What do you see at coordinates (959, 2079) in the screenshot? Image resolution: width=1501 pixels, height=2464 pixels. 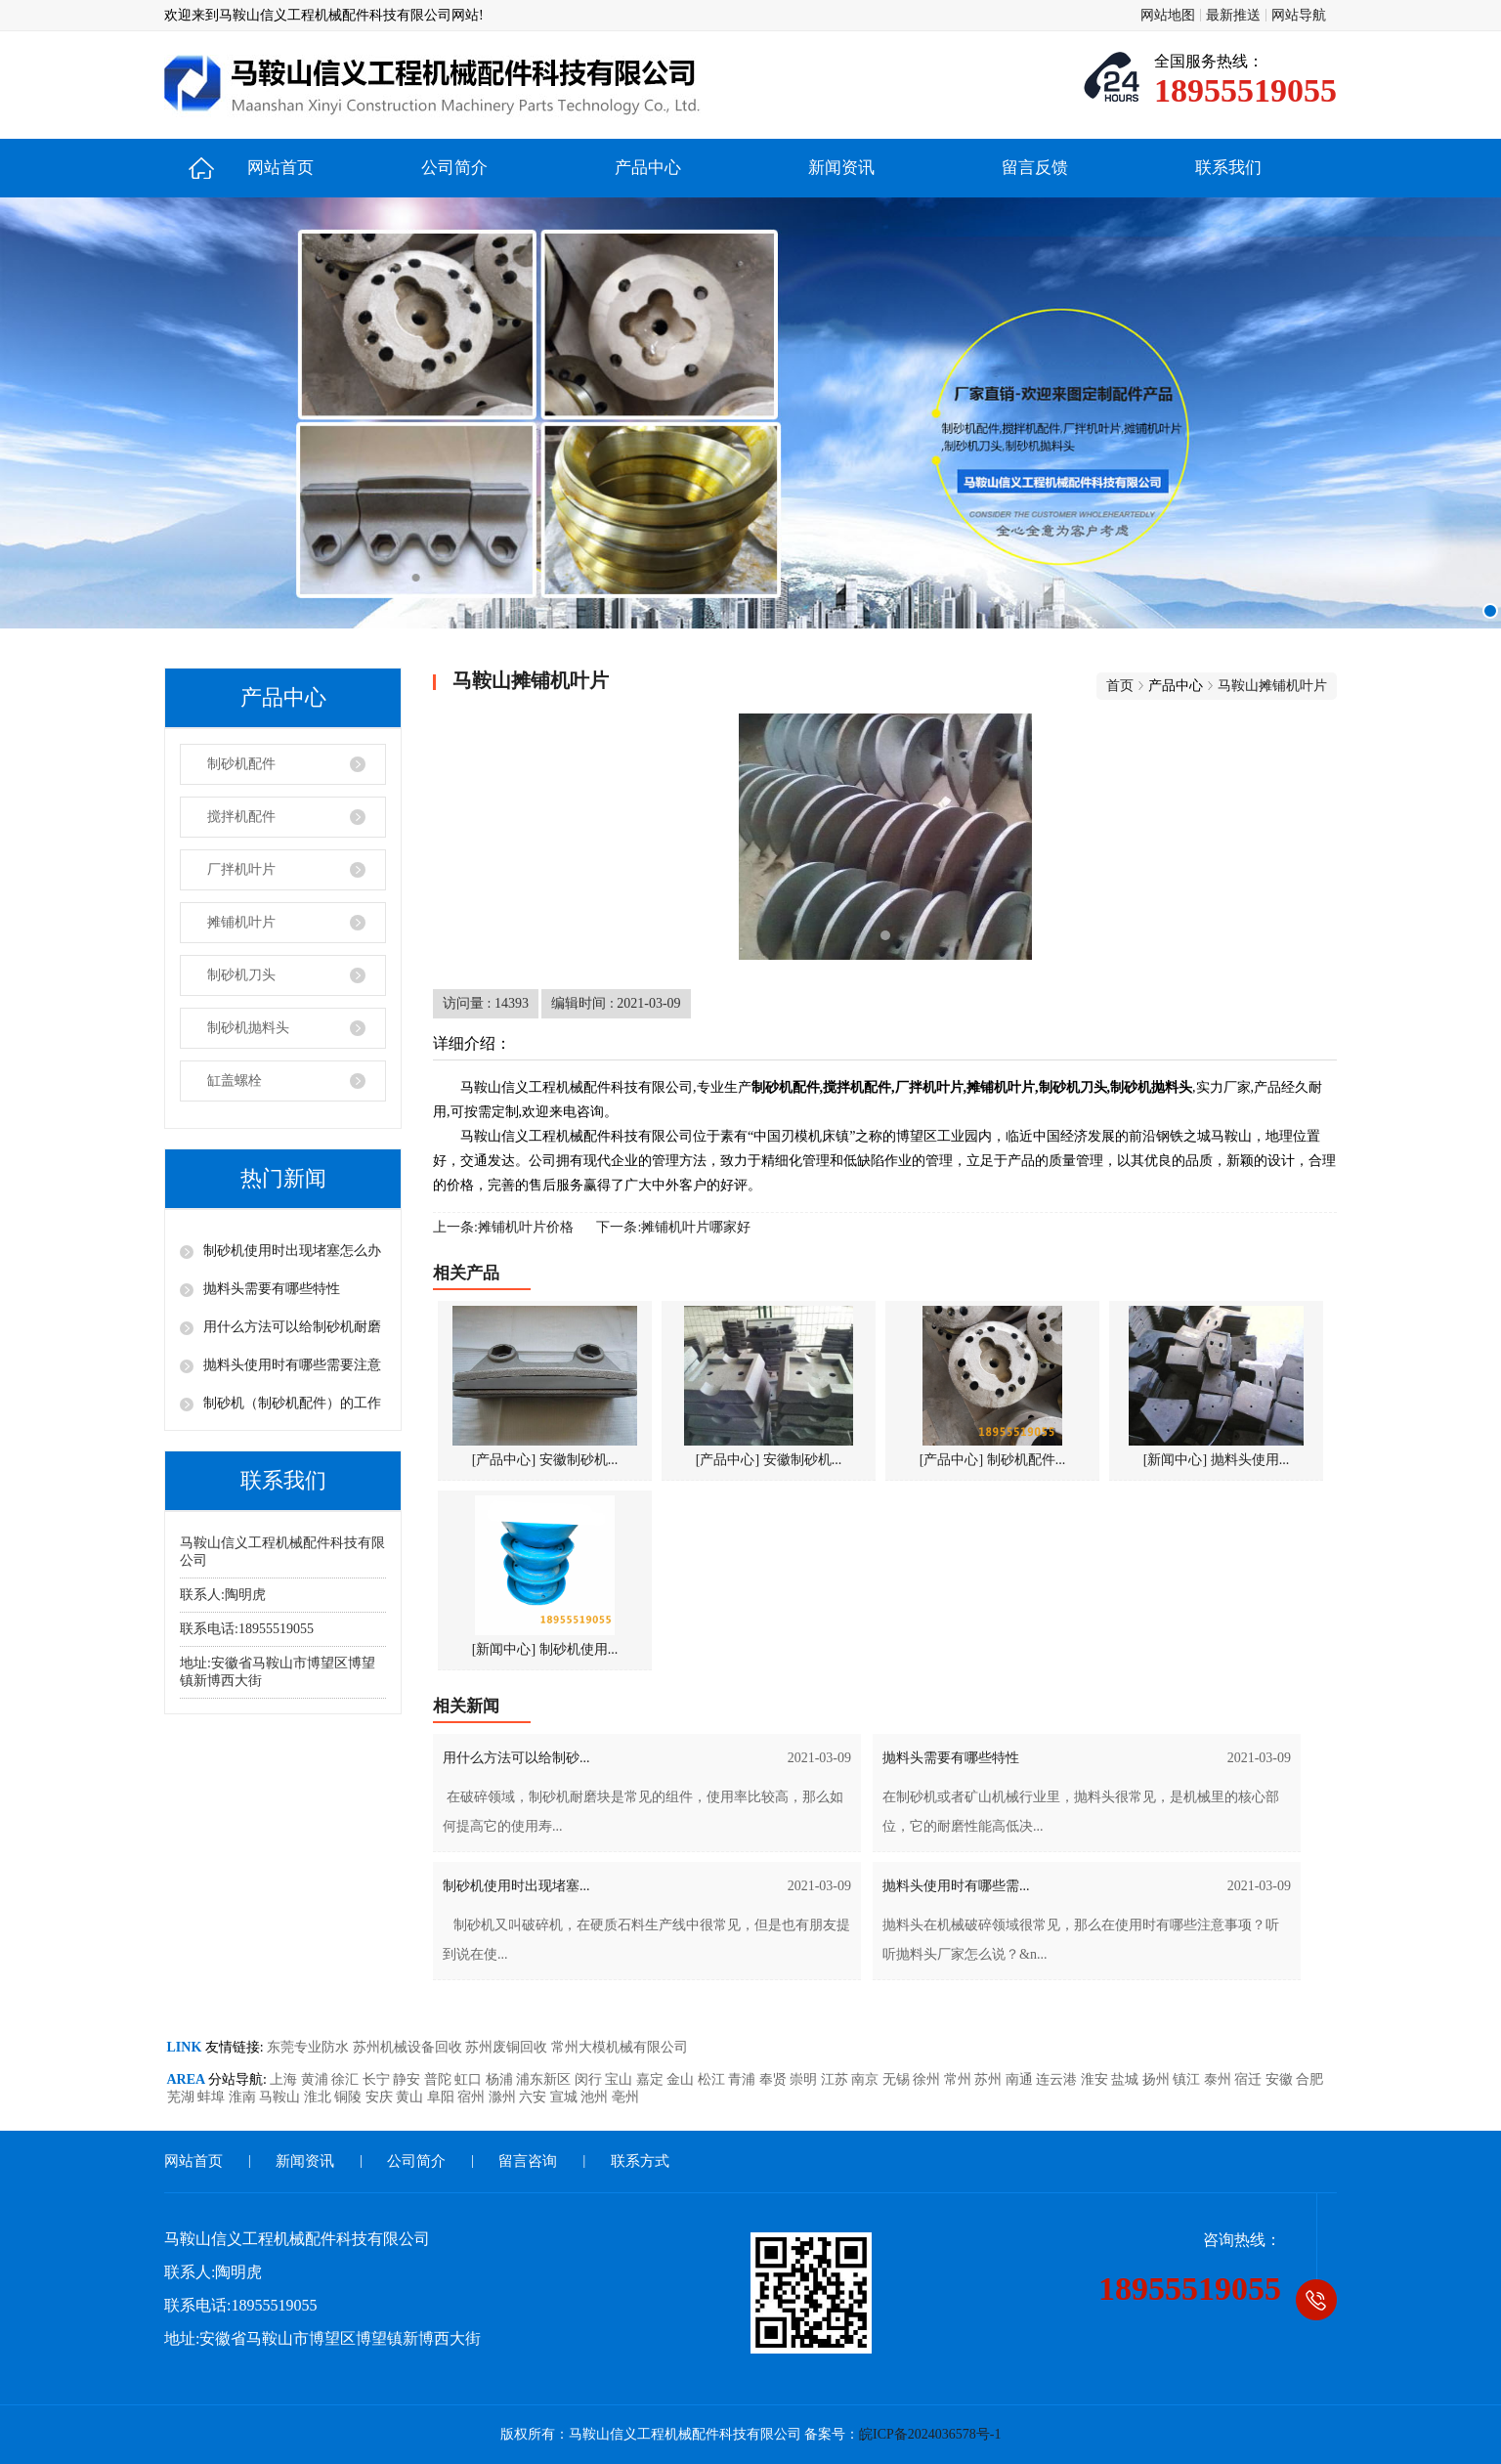 I see `常州` at bounding box center [959, 2079].